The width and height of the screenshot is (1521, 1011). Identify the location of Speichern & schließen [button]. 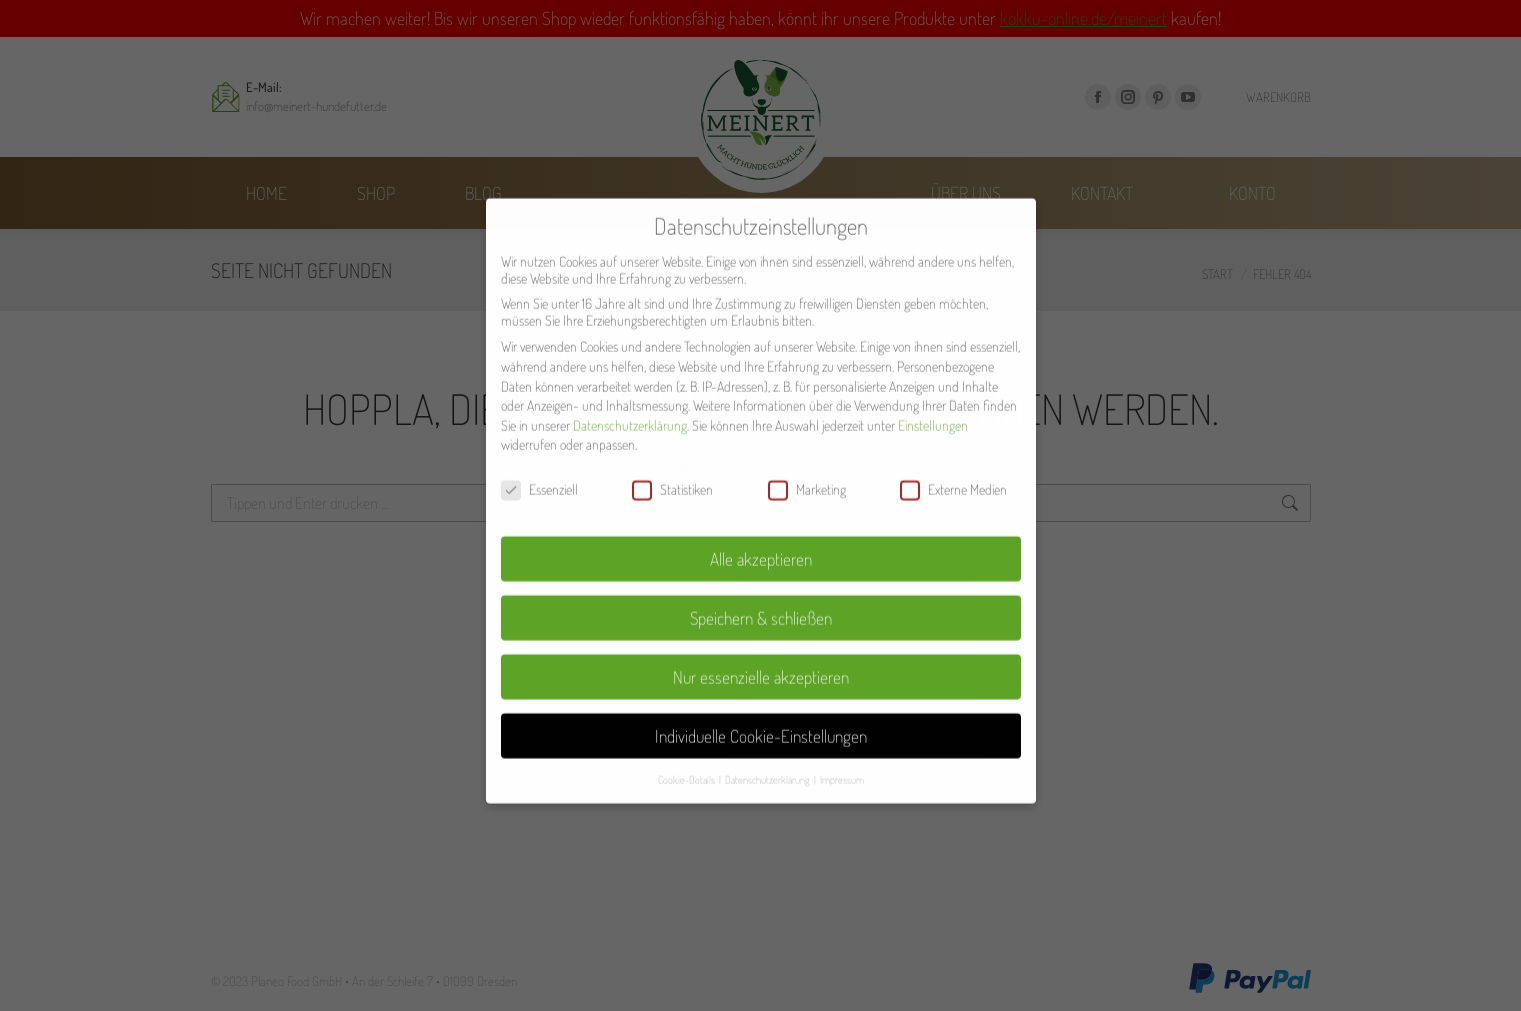
(761, 576).